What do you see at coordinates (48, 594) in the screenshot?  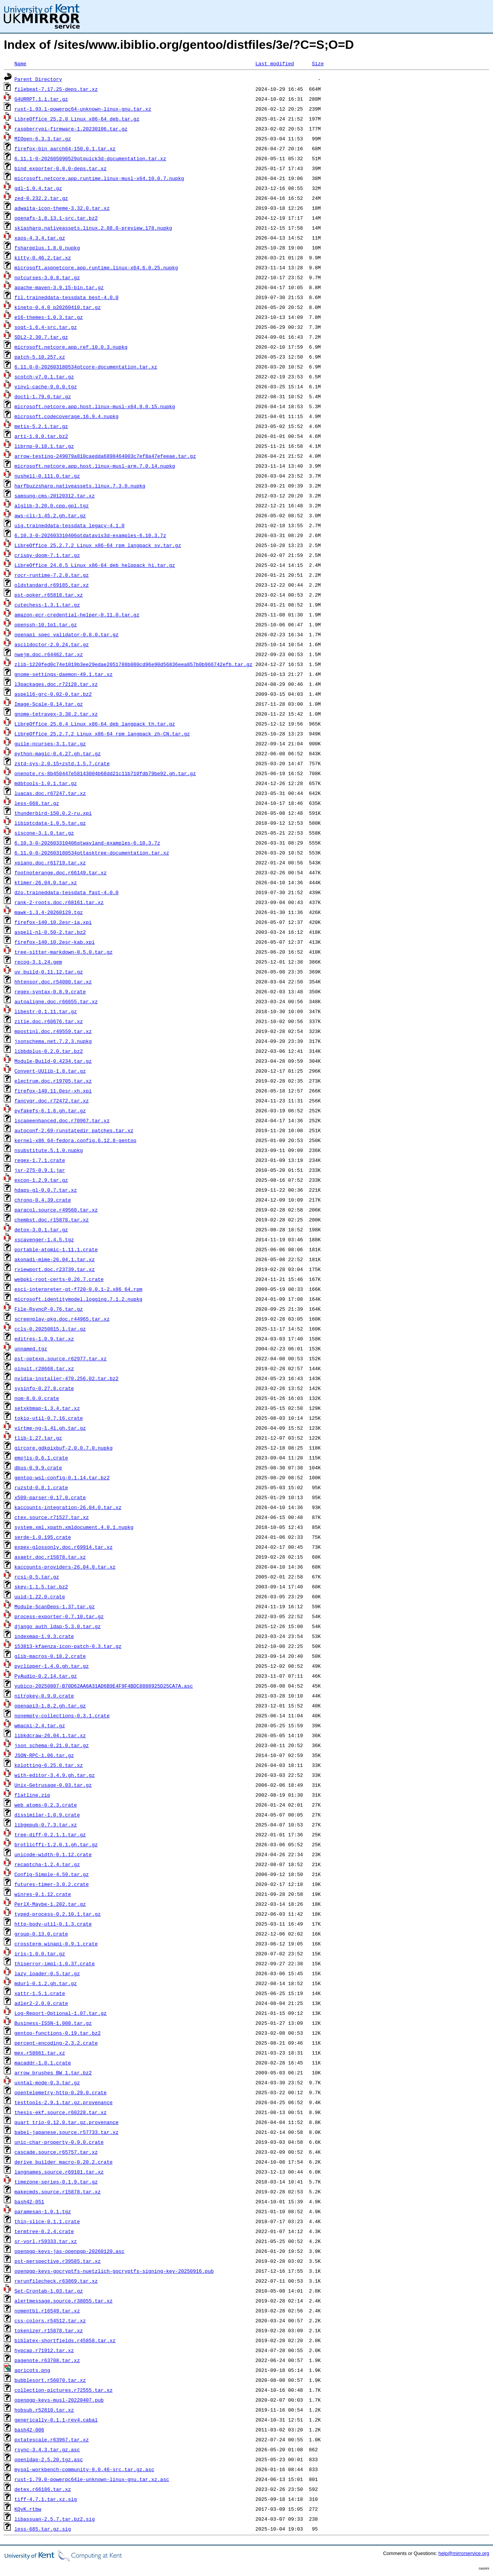 I see `pst-poker.r65818.tar.xz` at bounding box center [48, 594].